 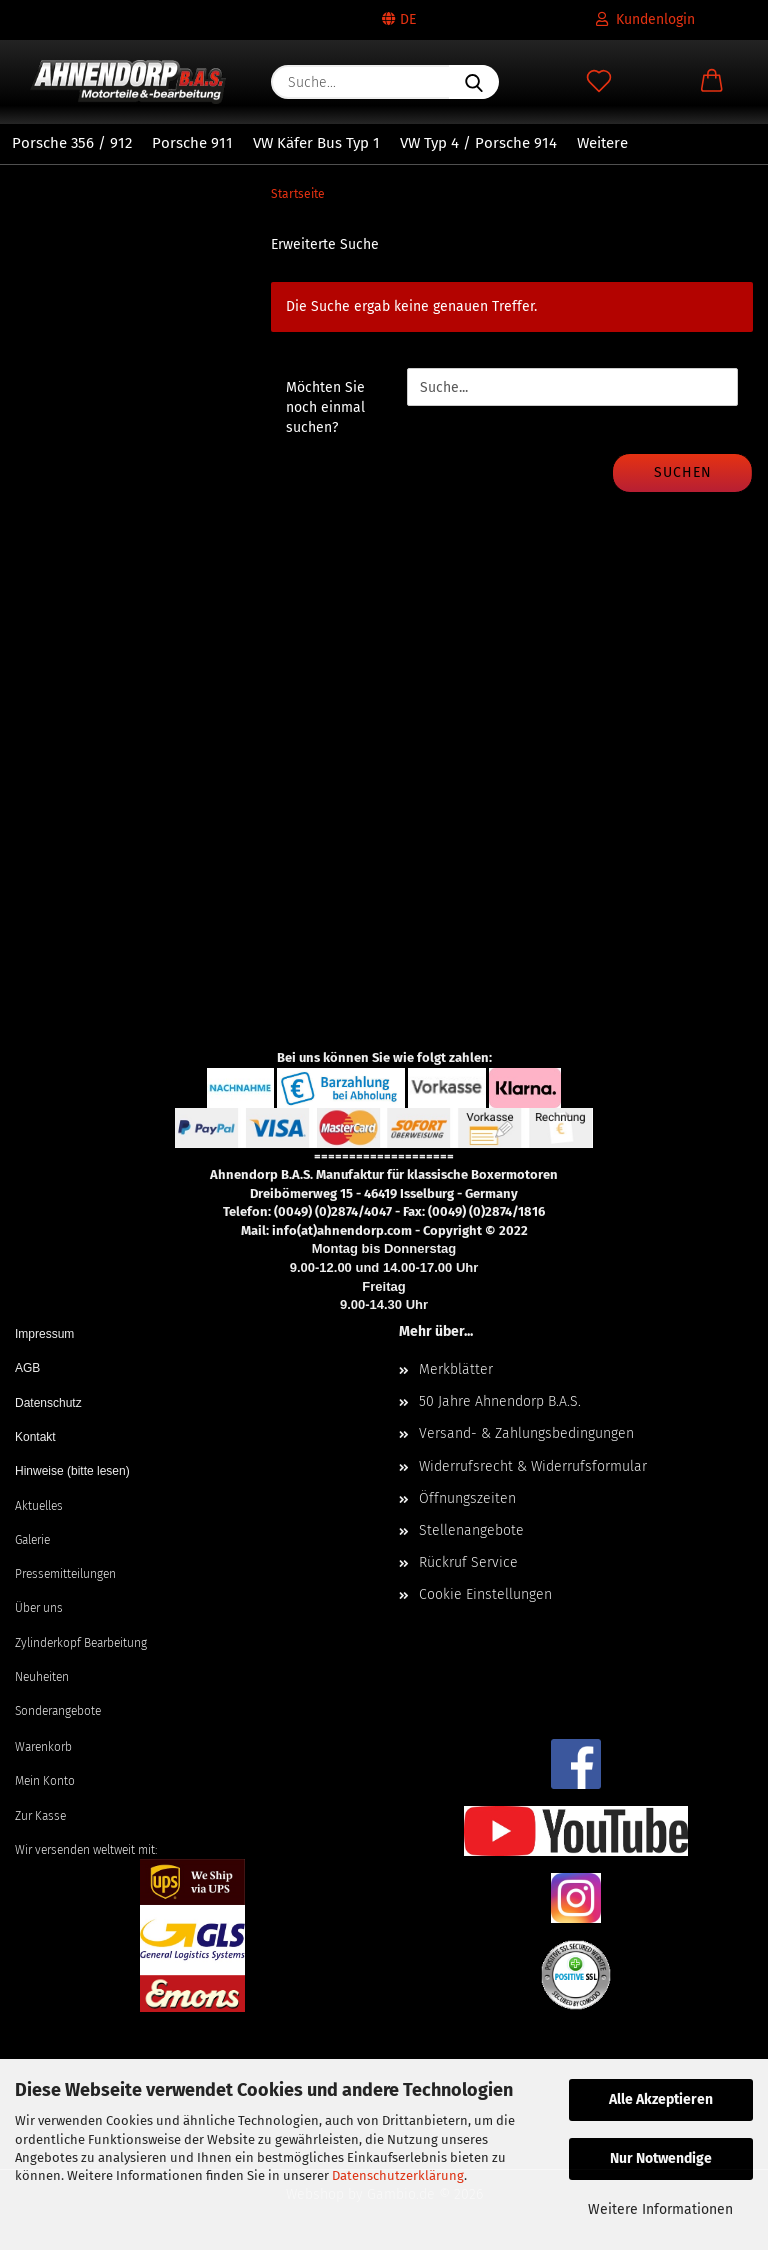 I want to click on Öffnungszeiten, so click(x=467, y=1498).